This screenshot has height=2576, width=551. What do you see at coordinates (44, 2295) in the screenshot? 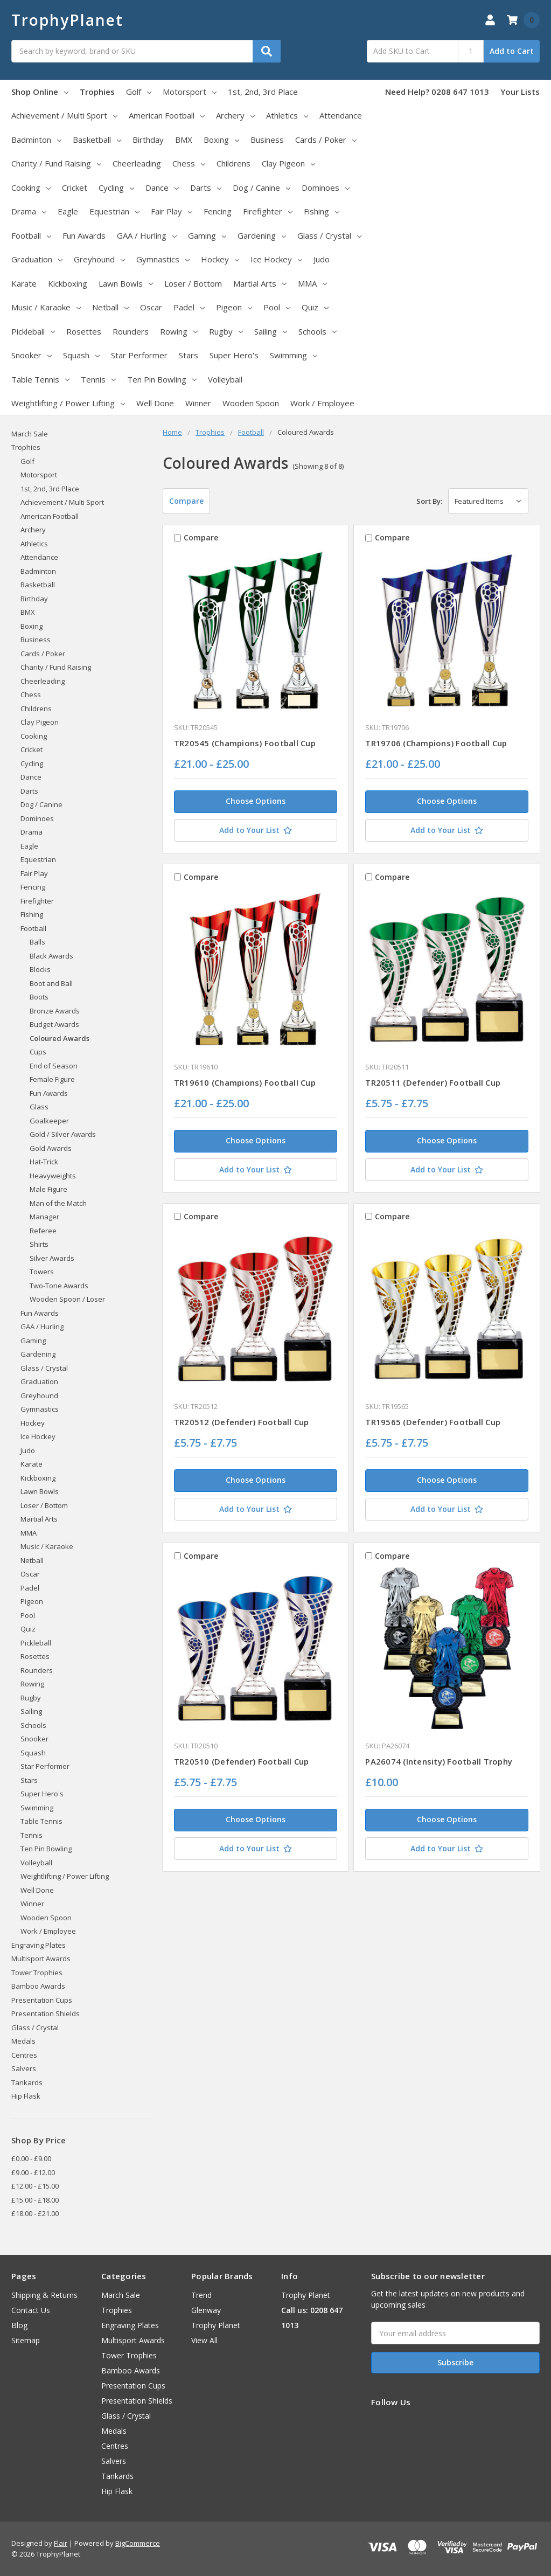
I see `Shipping & Returns` at bounding box center [44, 2295].